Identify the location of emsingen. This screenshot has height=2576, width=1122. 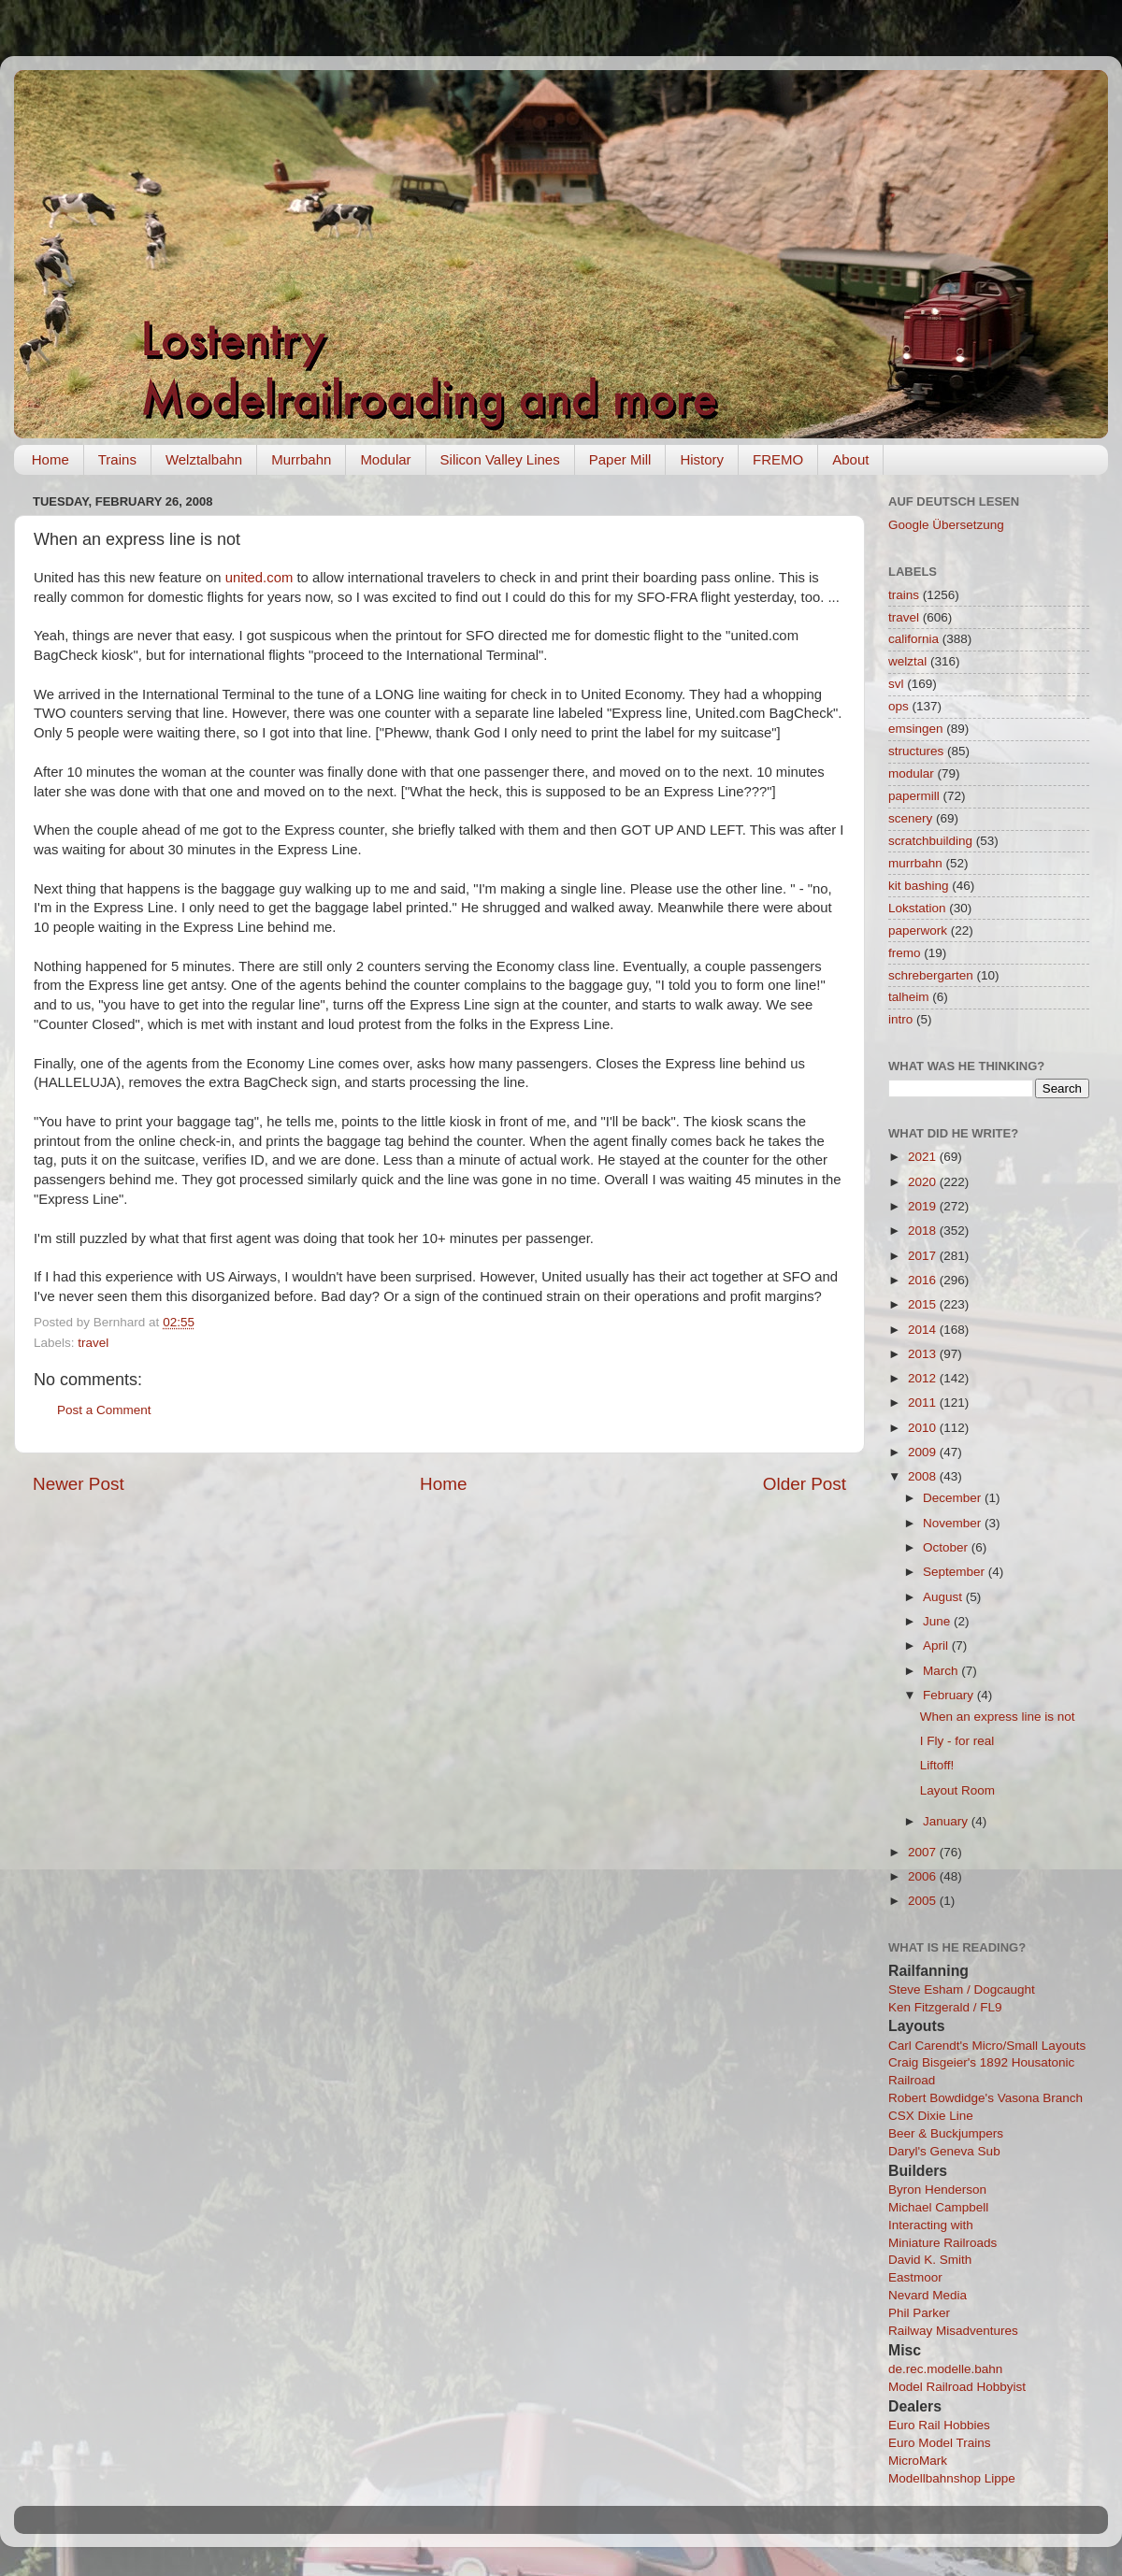
(915, 729).